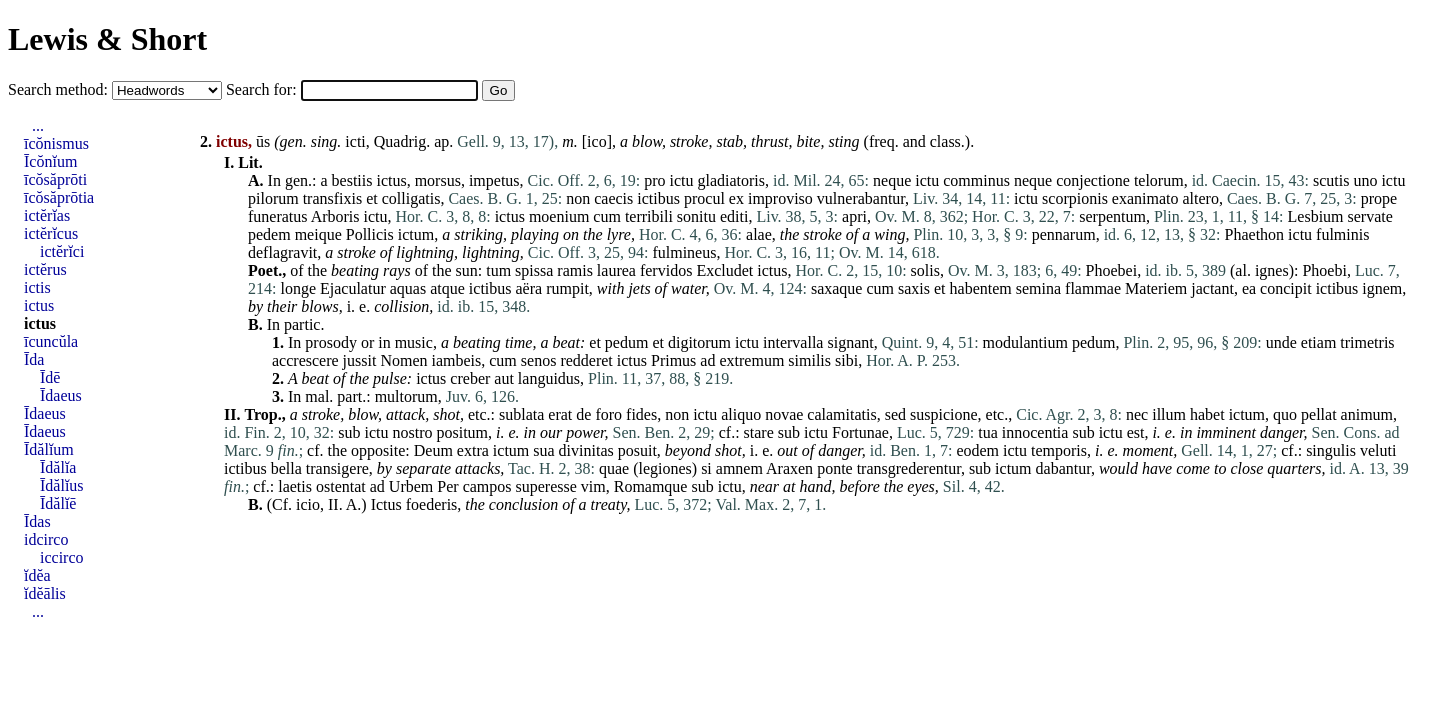 Image resolution: width=1440 pixels, height=720 pixels. Describe the element at coordinates (1207, 414) in the screenshot. I see `habet` at that location.